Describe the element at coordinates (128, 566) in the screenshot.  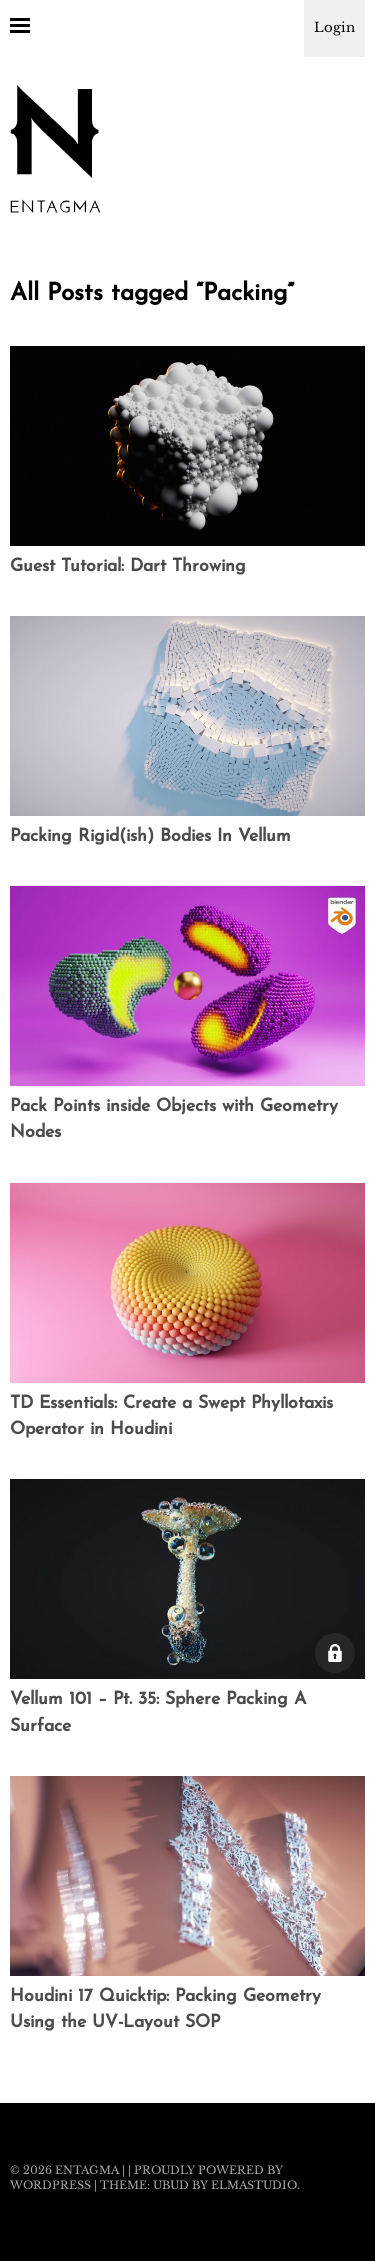
I see `Guest Tutorial: Dart Throwing` at that location.